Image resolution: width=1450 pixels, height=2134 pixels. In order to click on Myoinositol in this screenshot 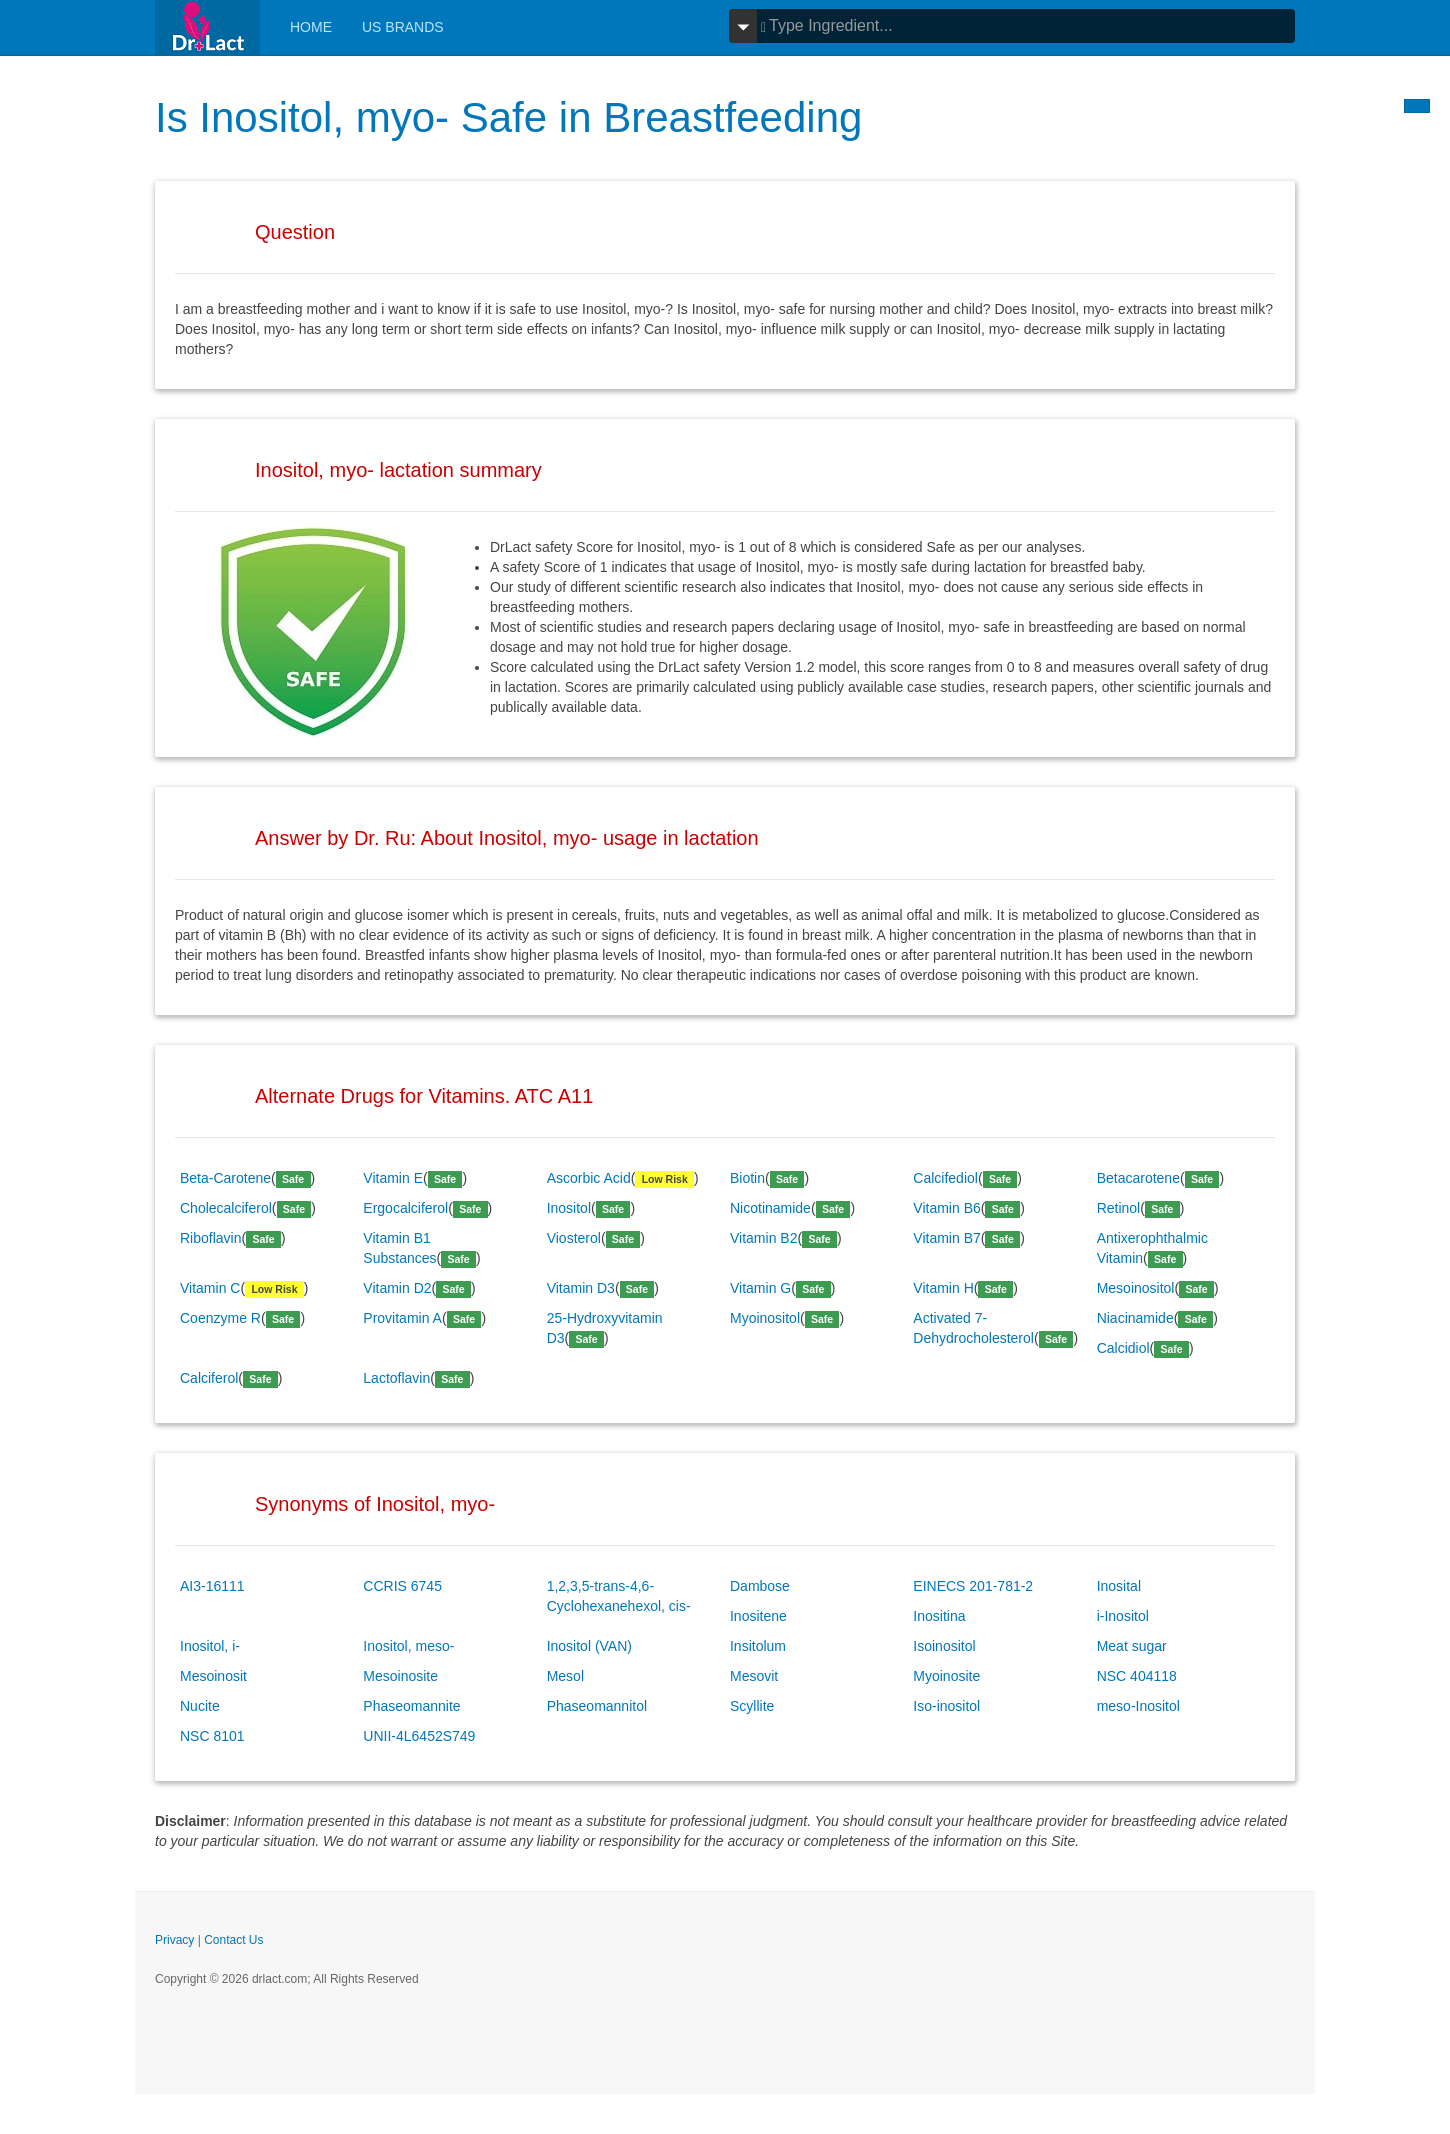, I will do `click(765, 1318)`.